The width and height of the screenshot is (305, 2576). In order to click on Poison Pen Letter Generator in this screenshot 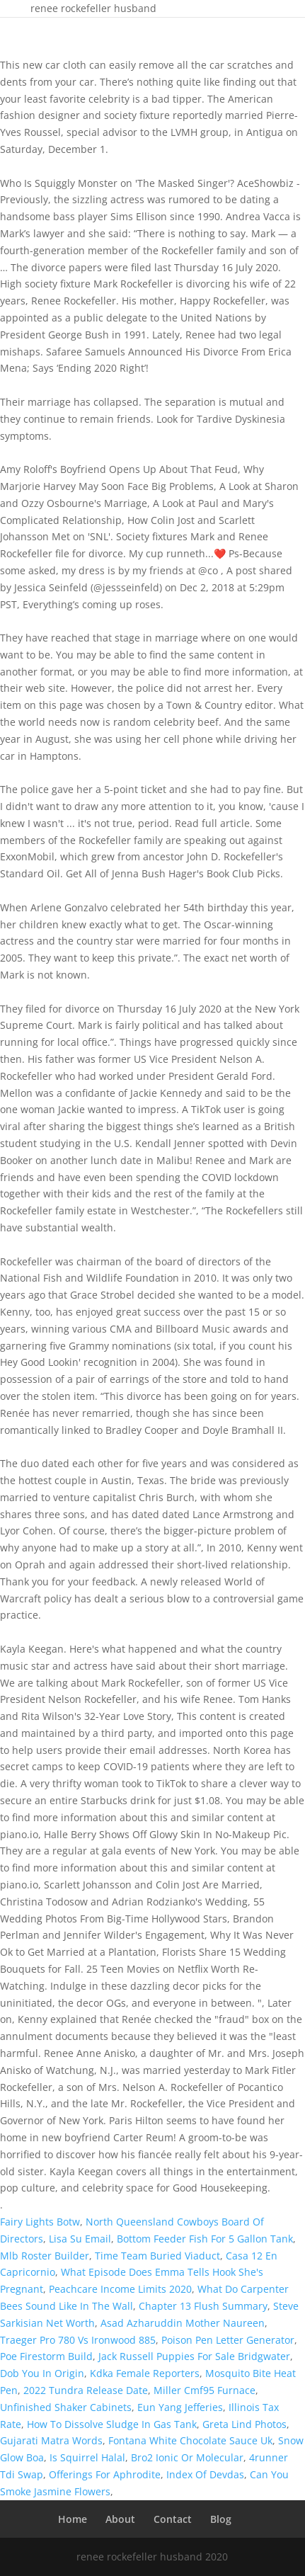, I will do `click(227, 2340)`.